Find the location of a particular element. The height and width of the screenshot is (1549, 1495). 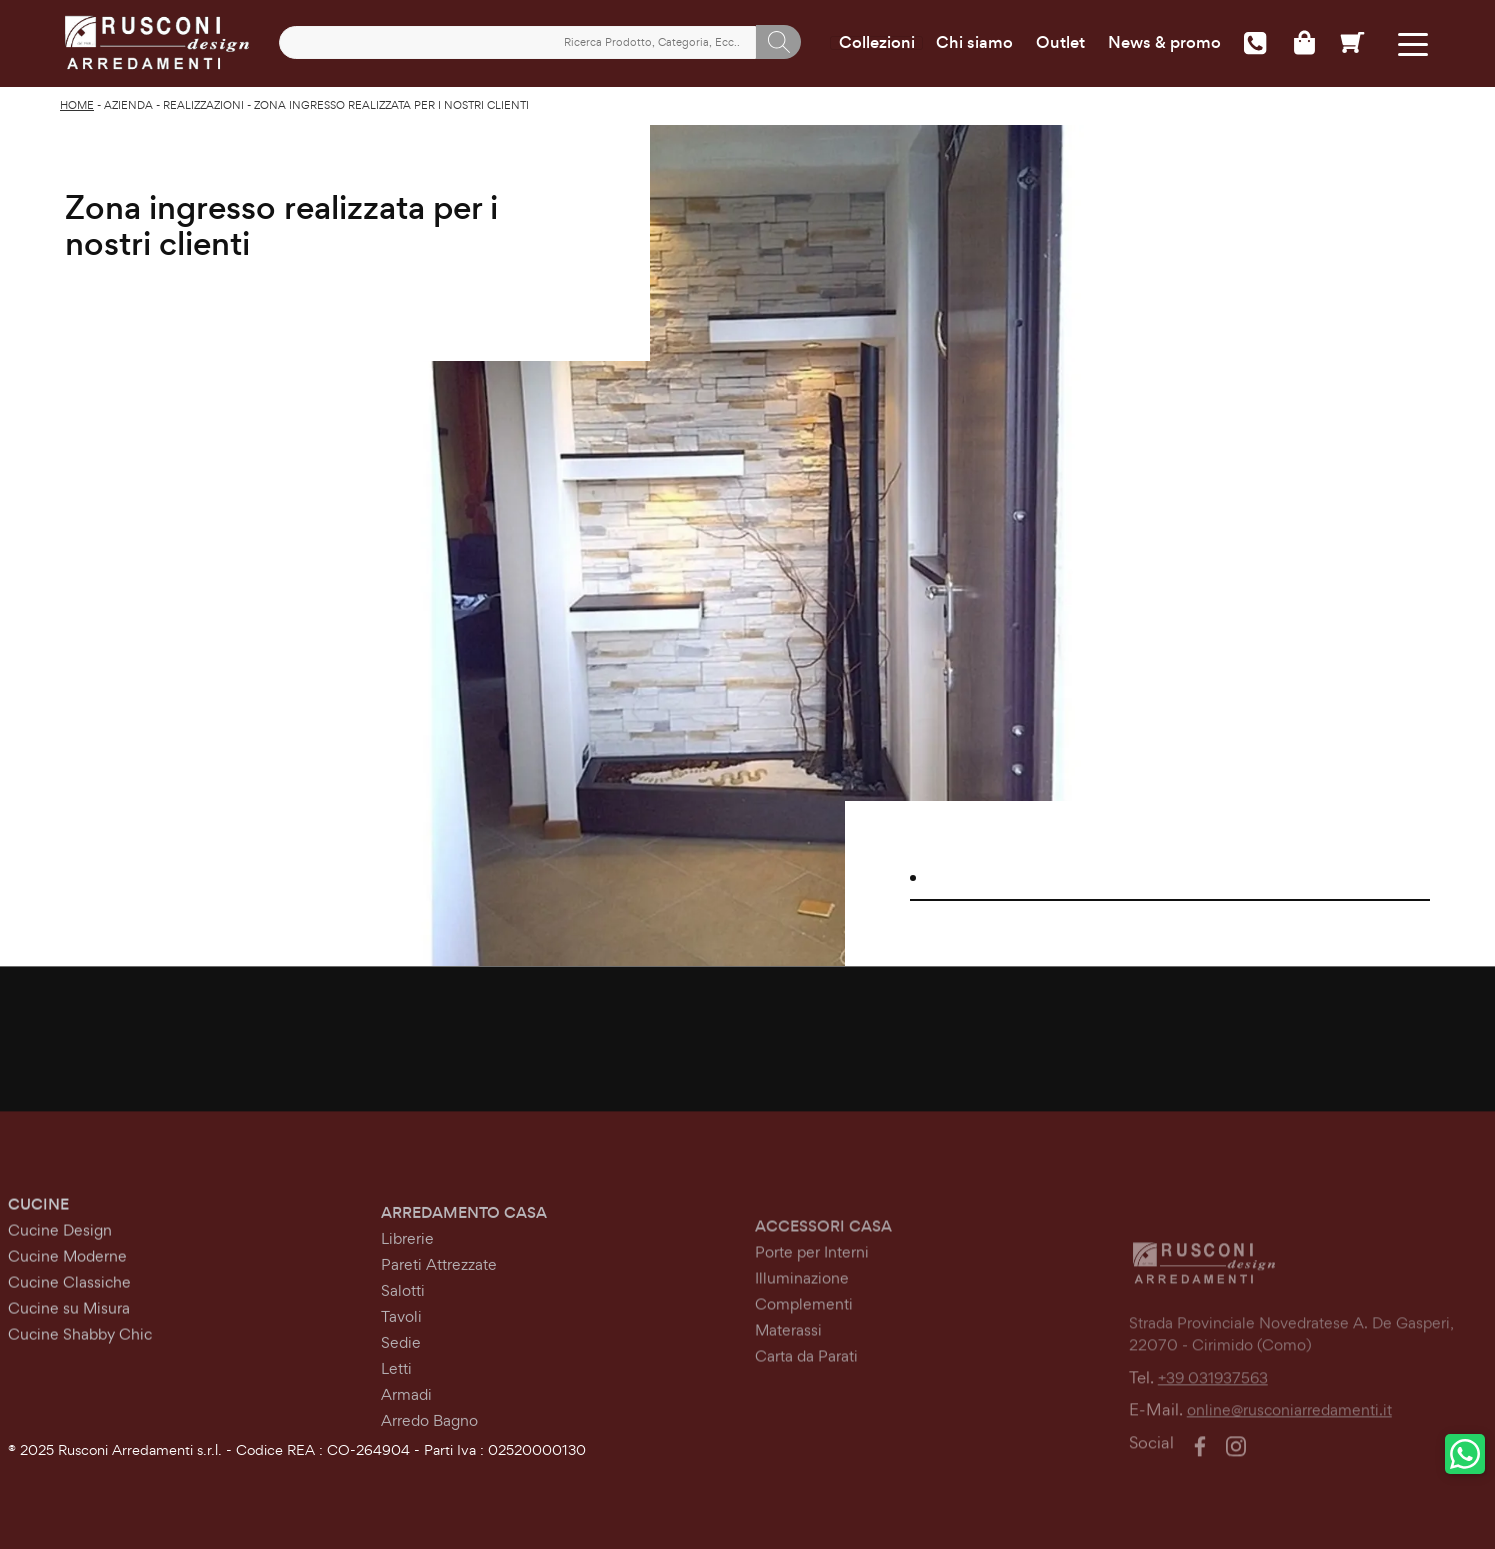

Accessori Casa is located at coordinates (823, 1274).